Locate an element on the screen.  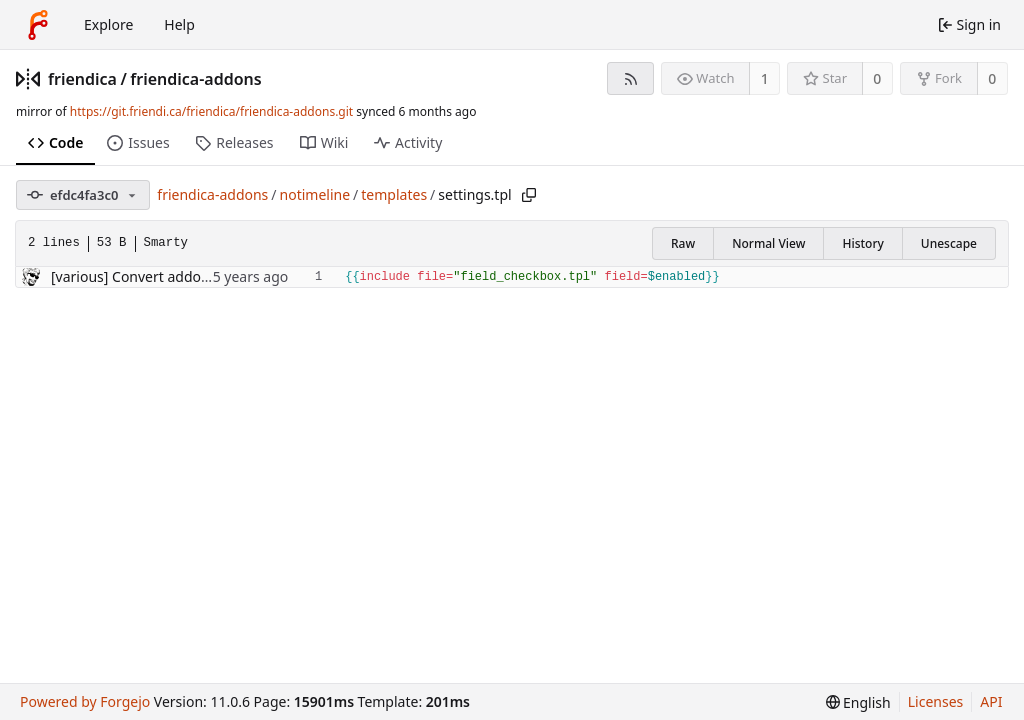
friendica is located at coordinates (82, 79).